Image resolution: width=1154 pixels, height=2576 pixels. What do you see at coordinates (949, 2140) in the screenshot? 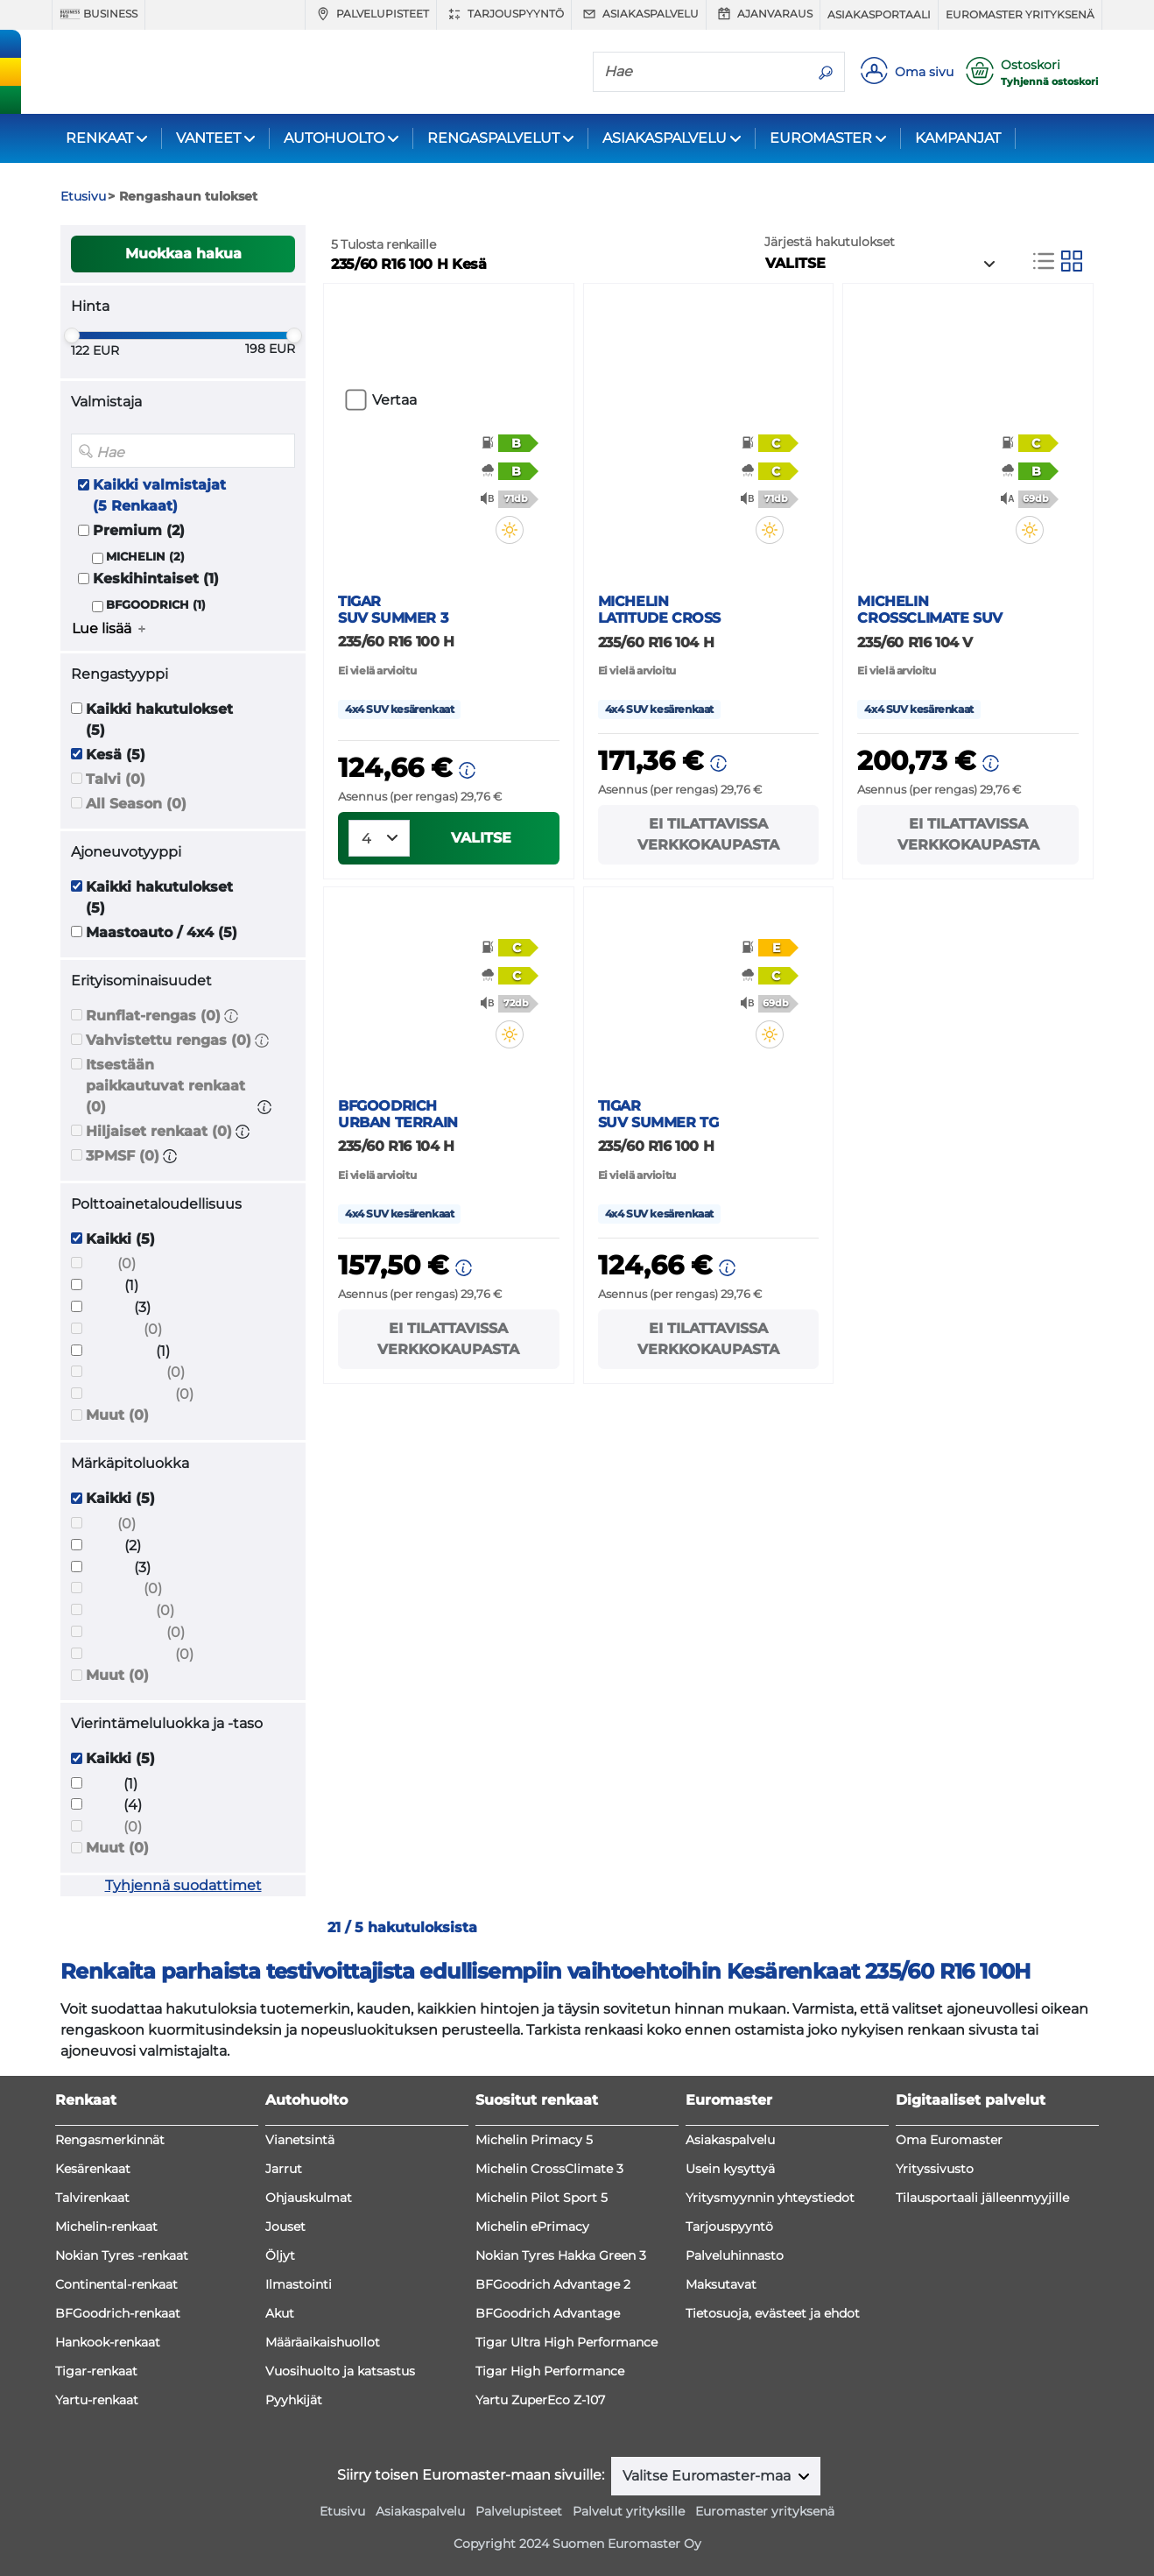
I see `Oma Euromaster` at bounding box center [949, 2140].